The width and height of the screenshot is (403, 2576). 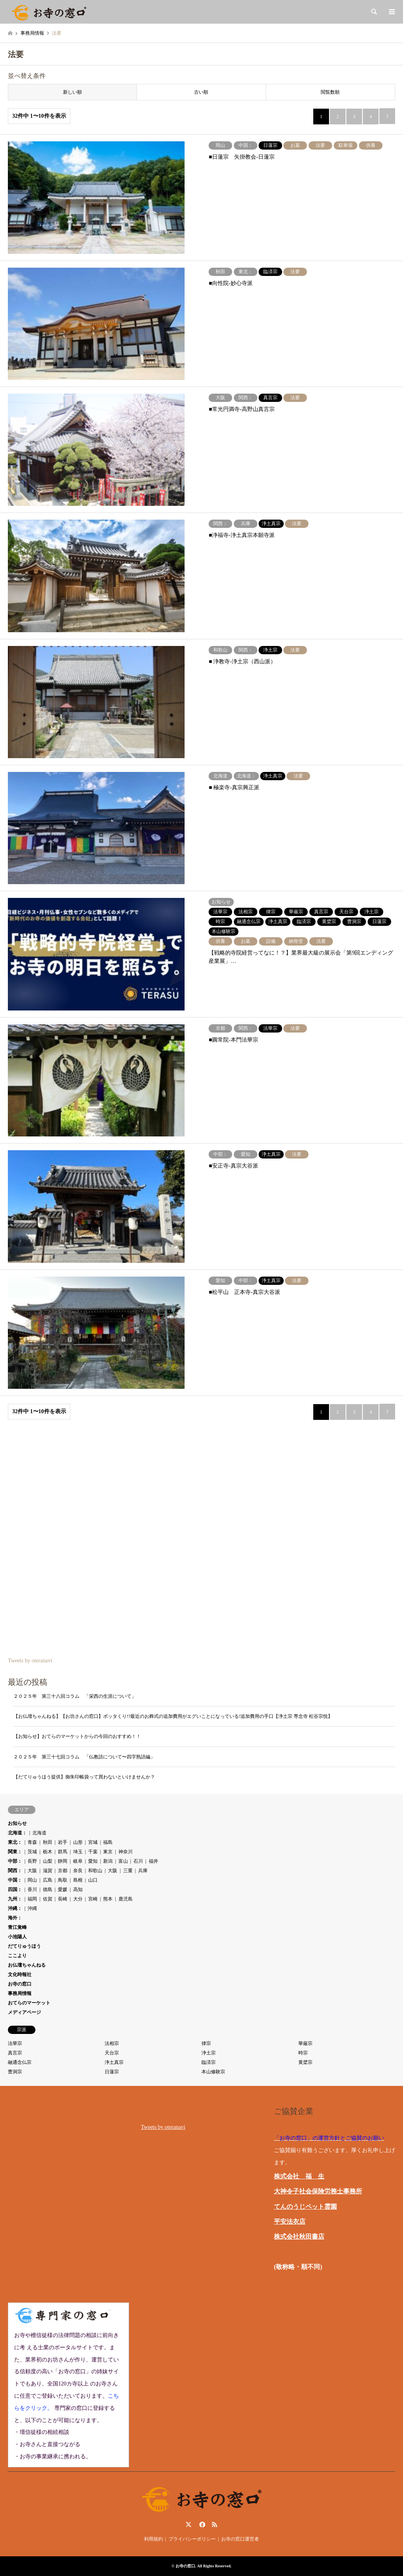 What do you see at coordinates (78, 1899) in the screenshot?
I see `大分` at bounding box center [78, 1899].